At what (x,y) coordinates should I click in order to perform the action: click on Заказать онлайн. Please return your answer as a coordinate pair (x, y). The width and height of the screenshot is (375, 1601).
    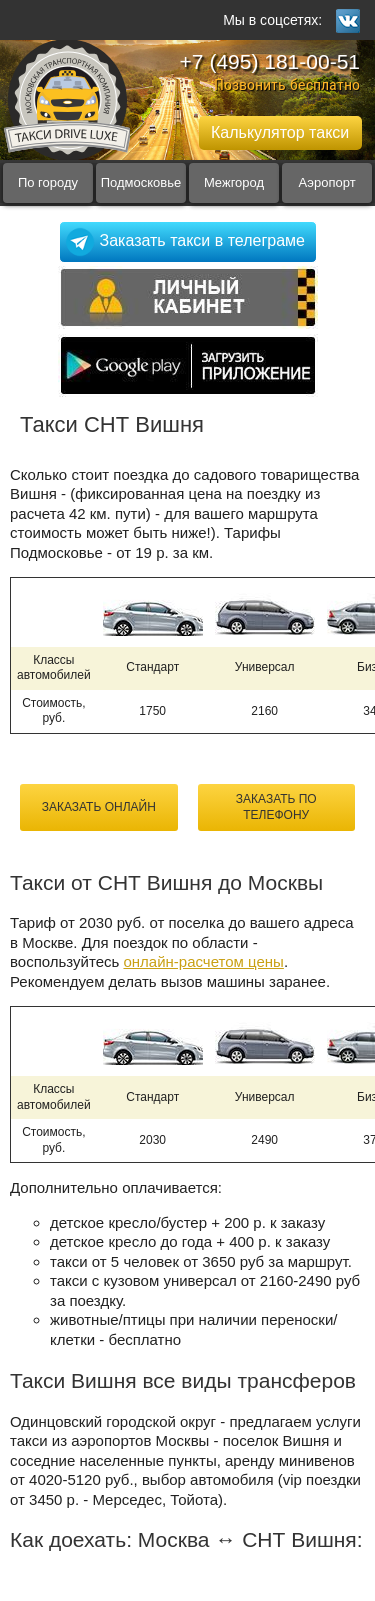
    Looking at the image, I should click on (99, 807).